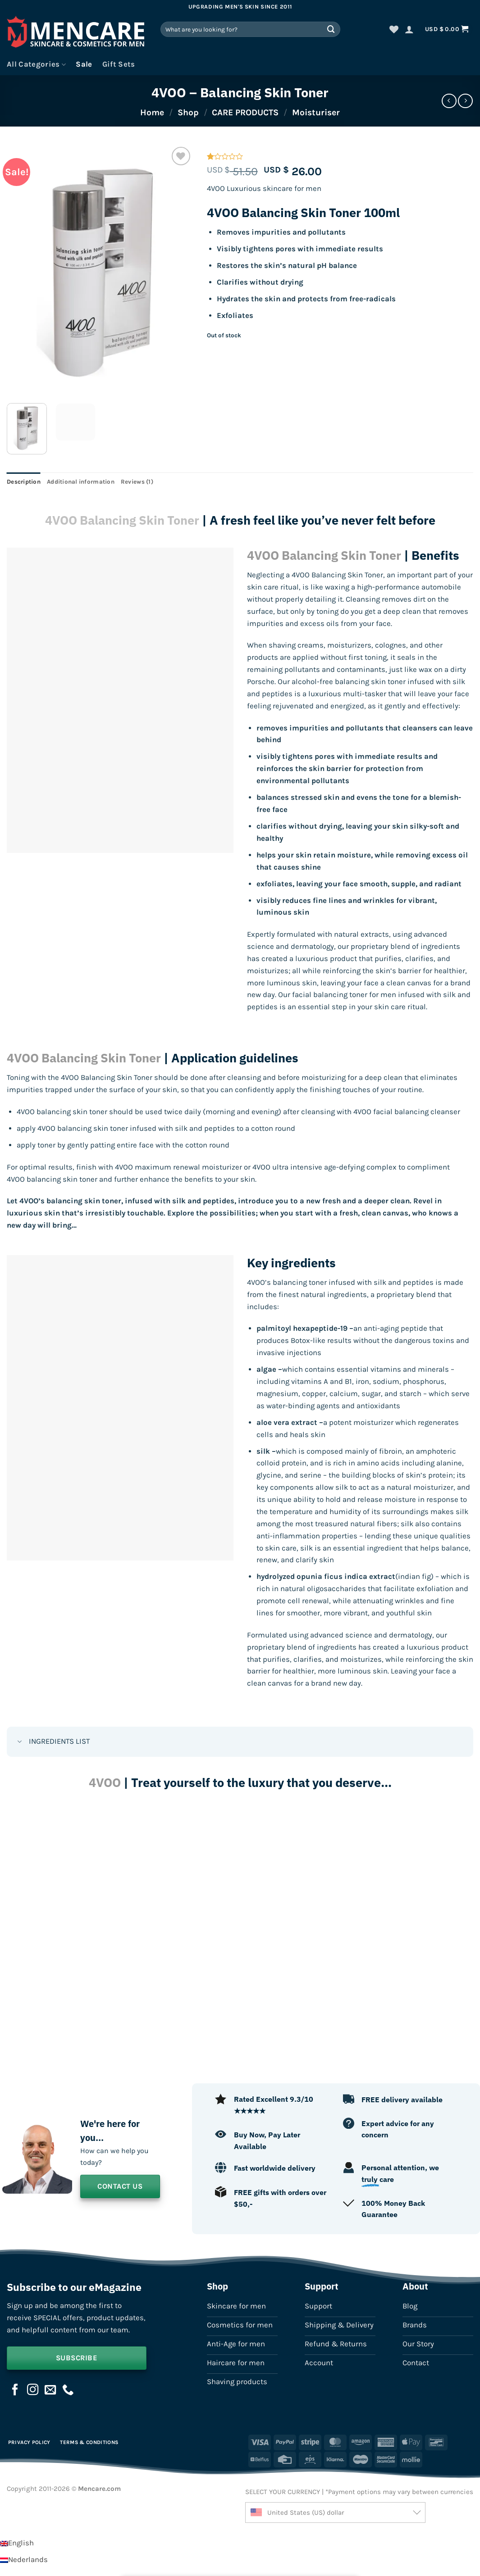  What do you see at coordinates (33, 2390) in the screenshot?
I see `[Follow on Instagram]` at bounding box center [33, 2390].